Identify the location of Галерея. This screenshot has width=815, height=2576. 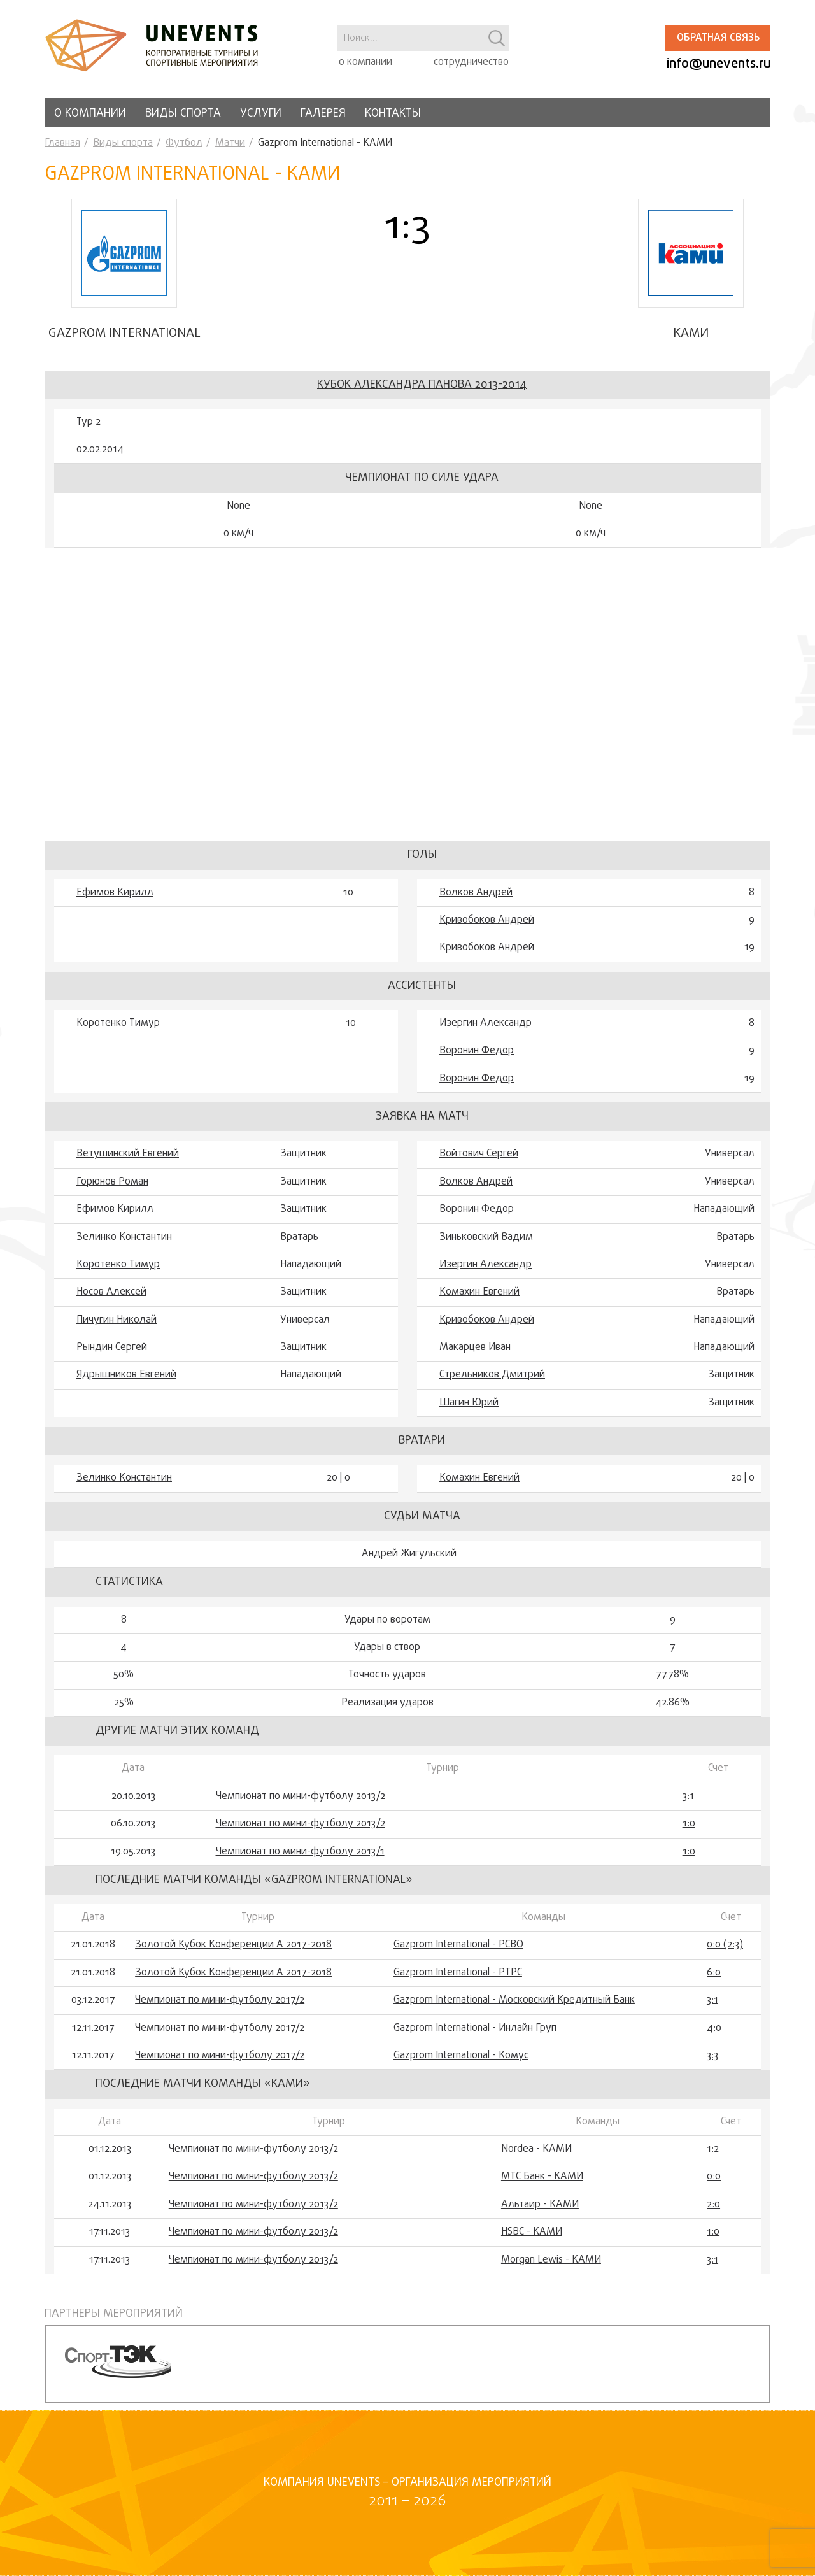
(323, 113).